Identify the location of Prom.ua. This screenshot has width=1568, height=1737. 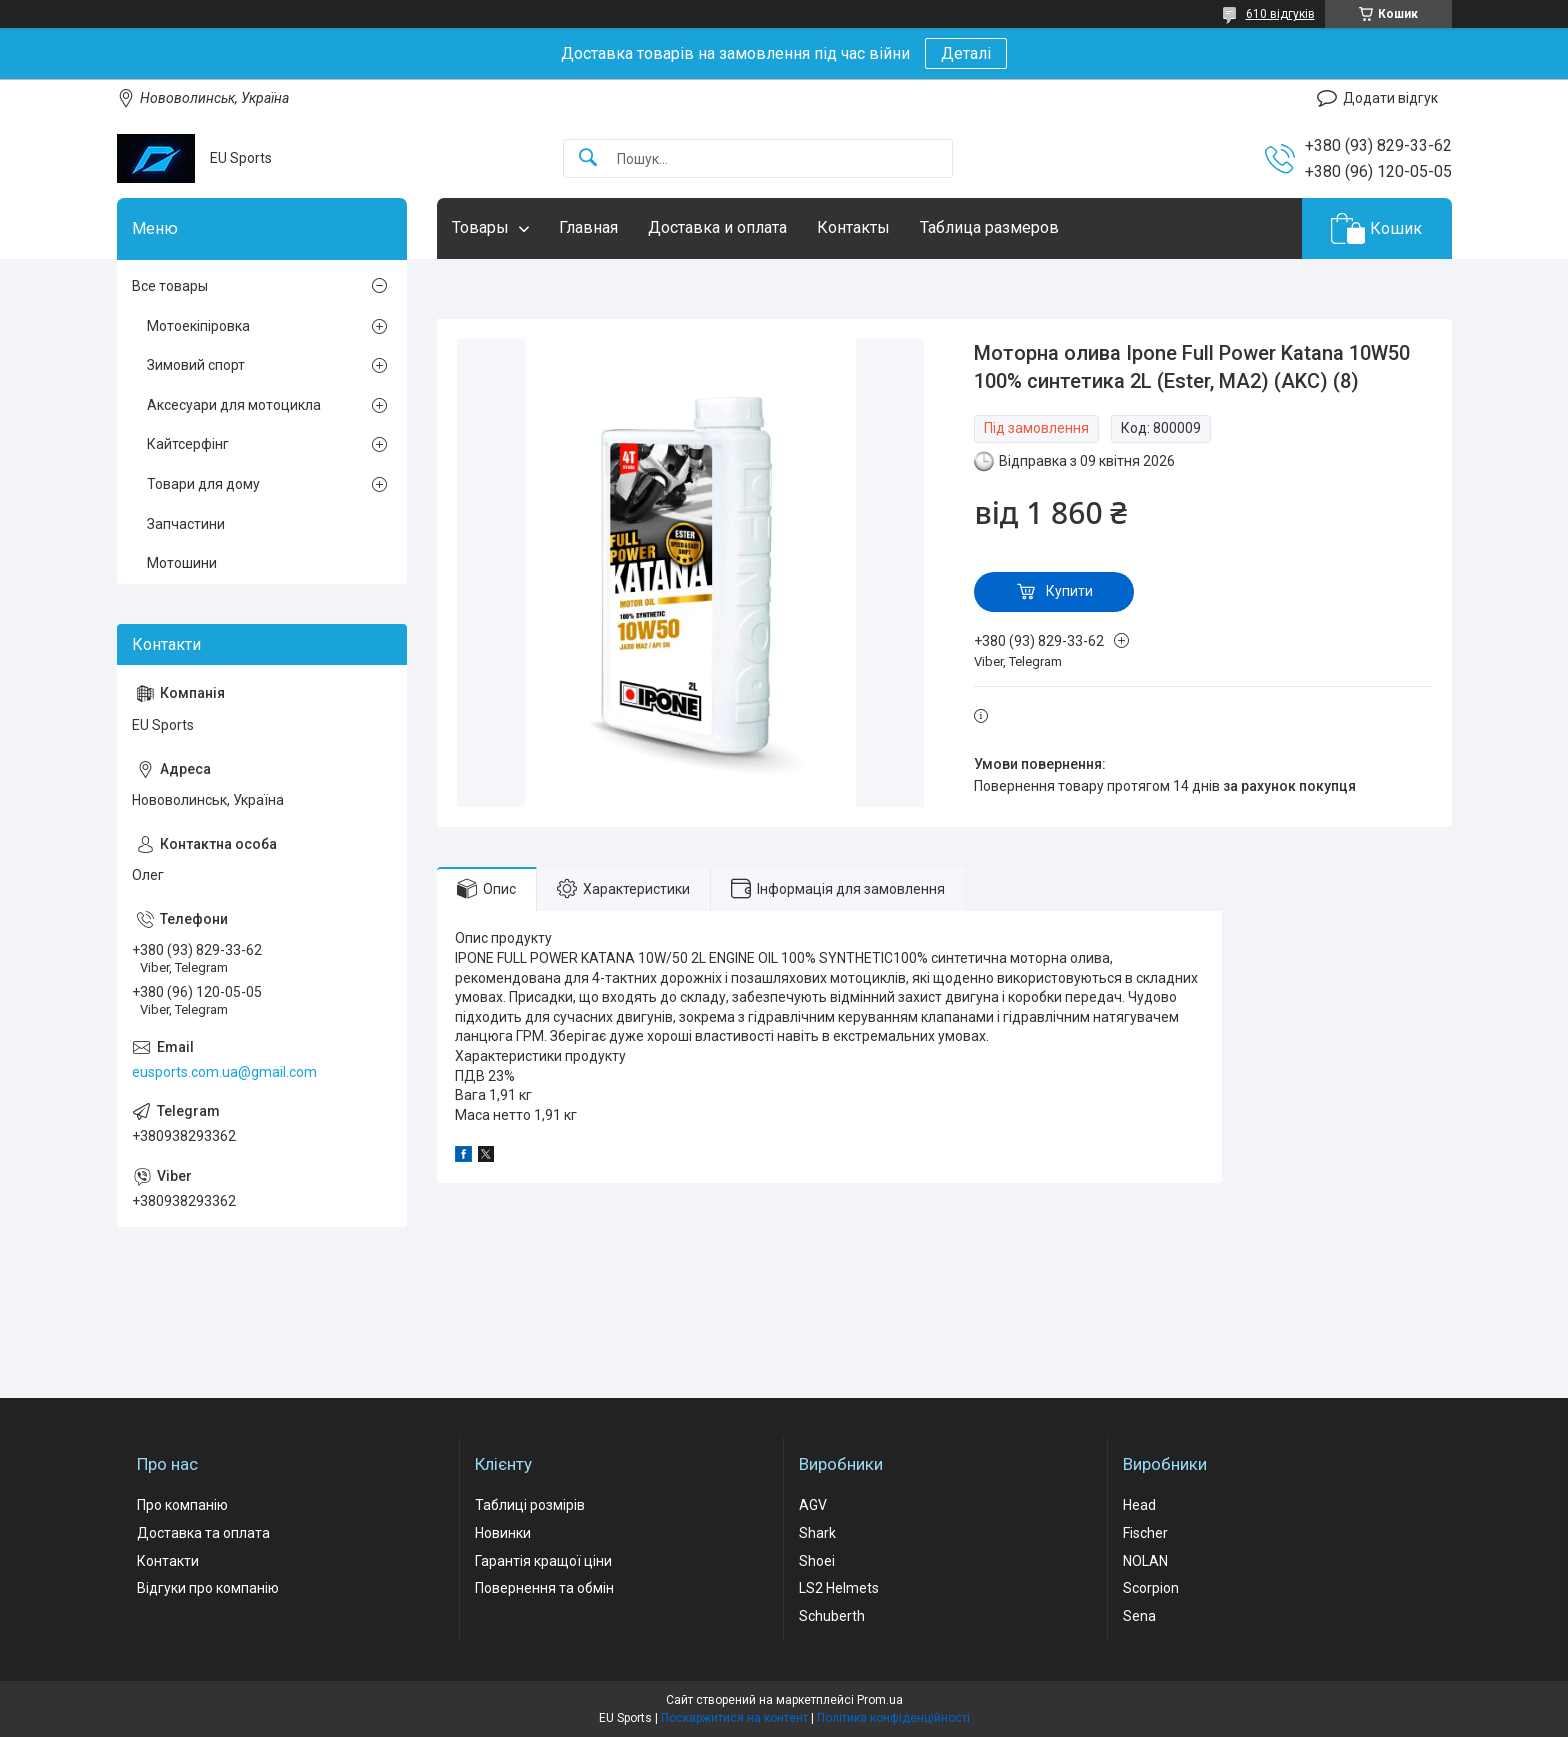
(880, 1700).